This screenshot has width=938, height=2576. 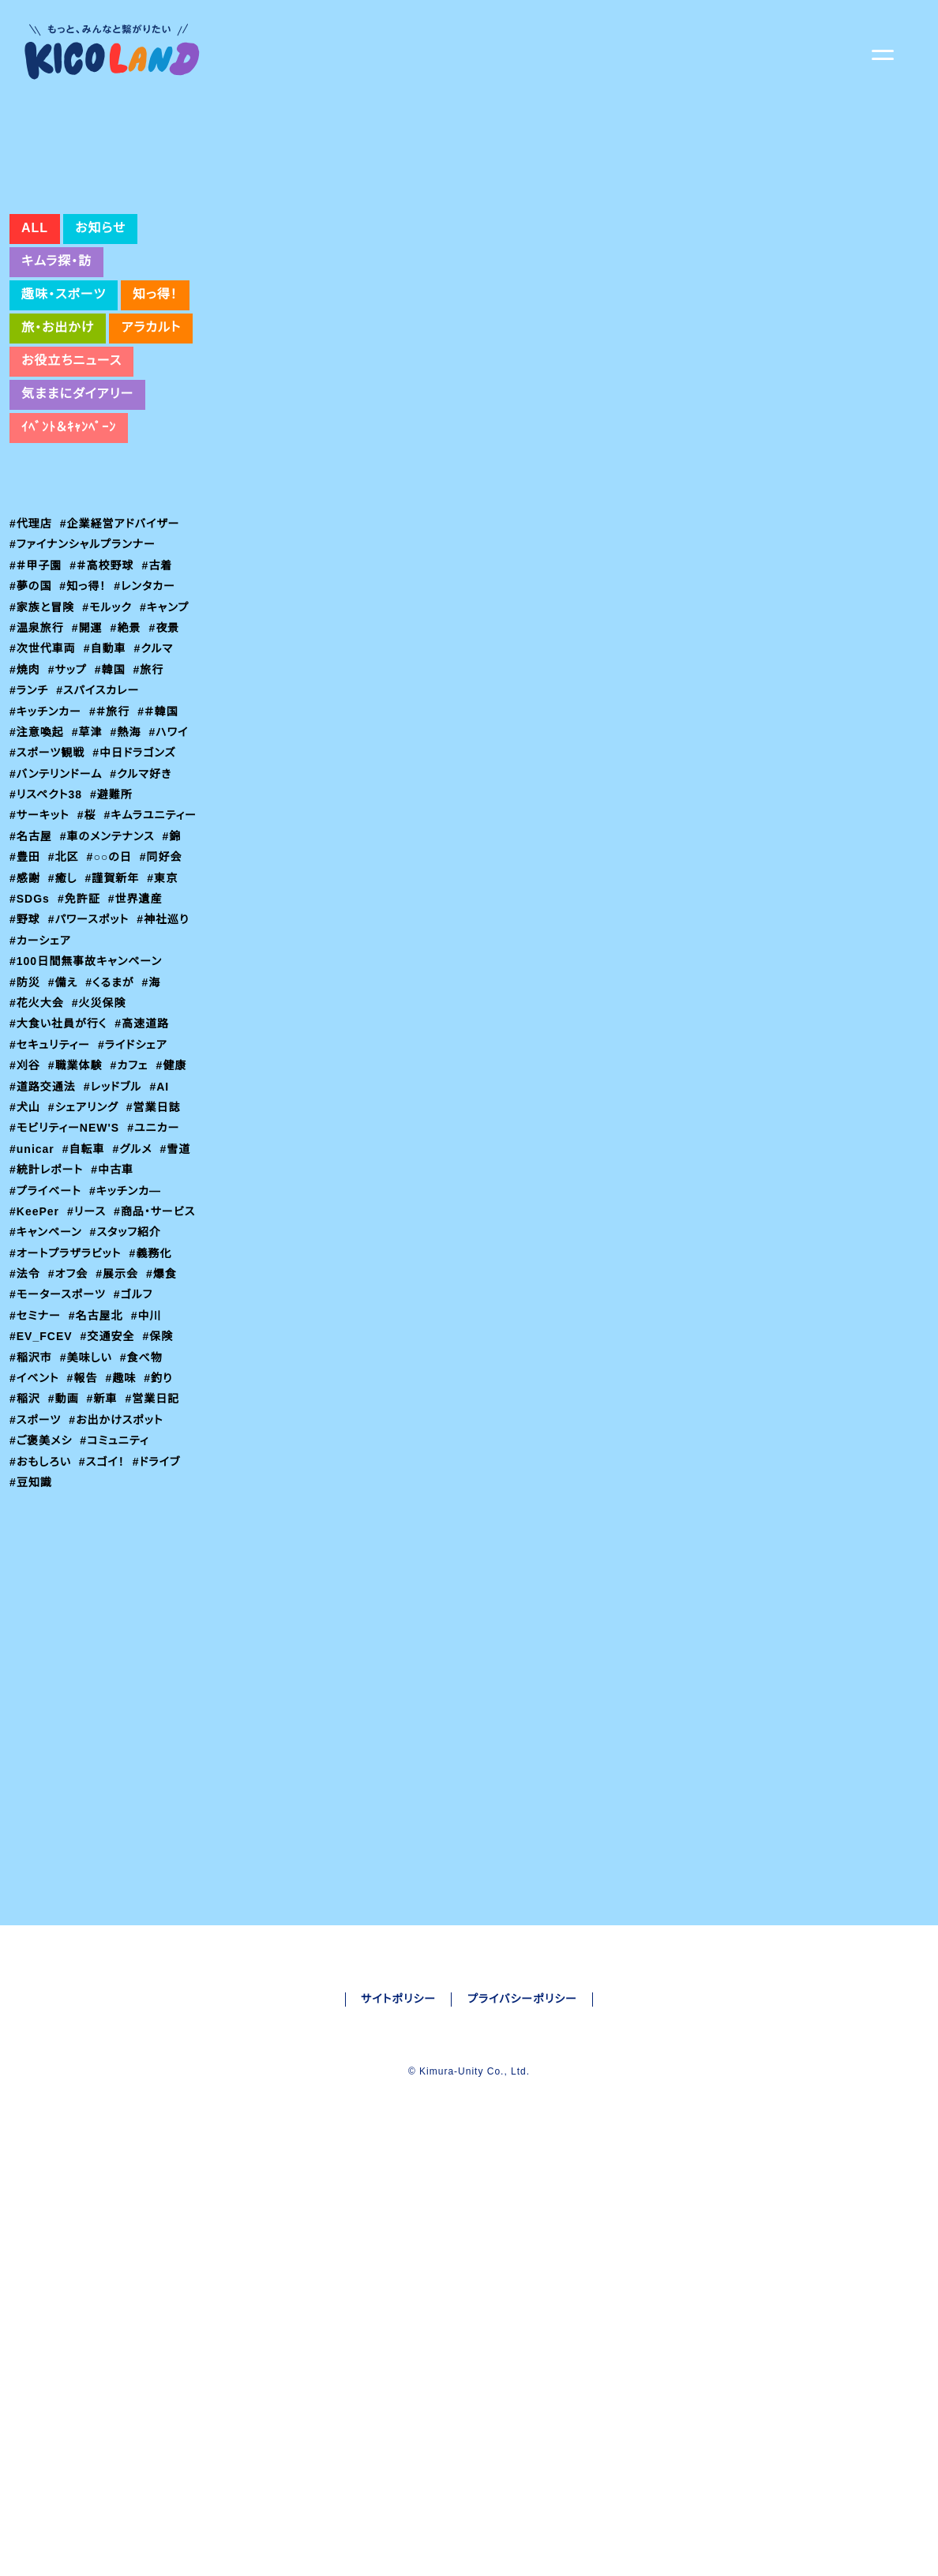 I want to click on #スパイスカレー, so click(x=101, y=799).